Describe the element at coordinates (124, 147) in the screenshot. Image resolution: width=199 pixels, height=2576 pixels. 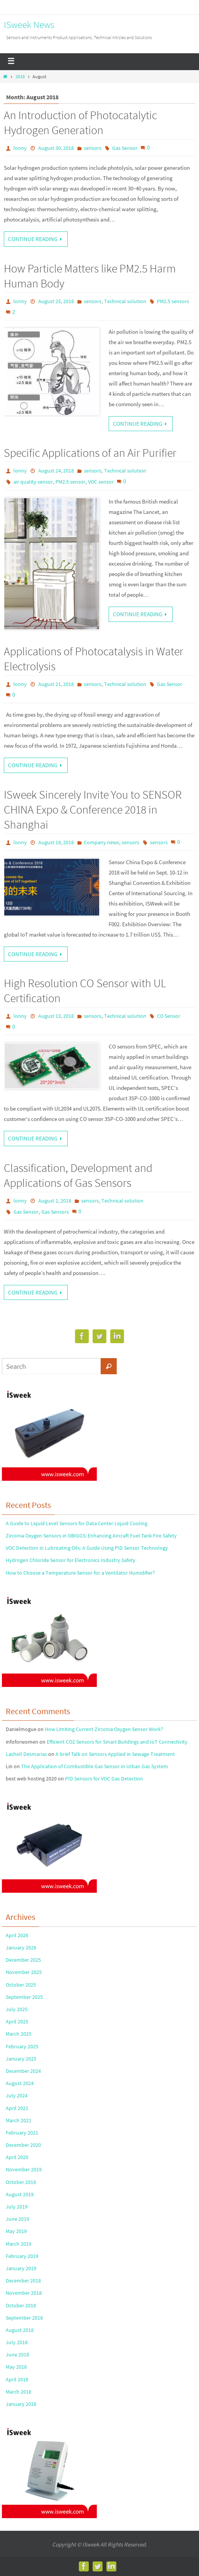
I see `Gas Sensor` at that location.